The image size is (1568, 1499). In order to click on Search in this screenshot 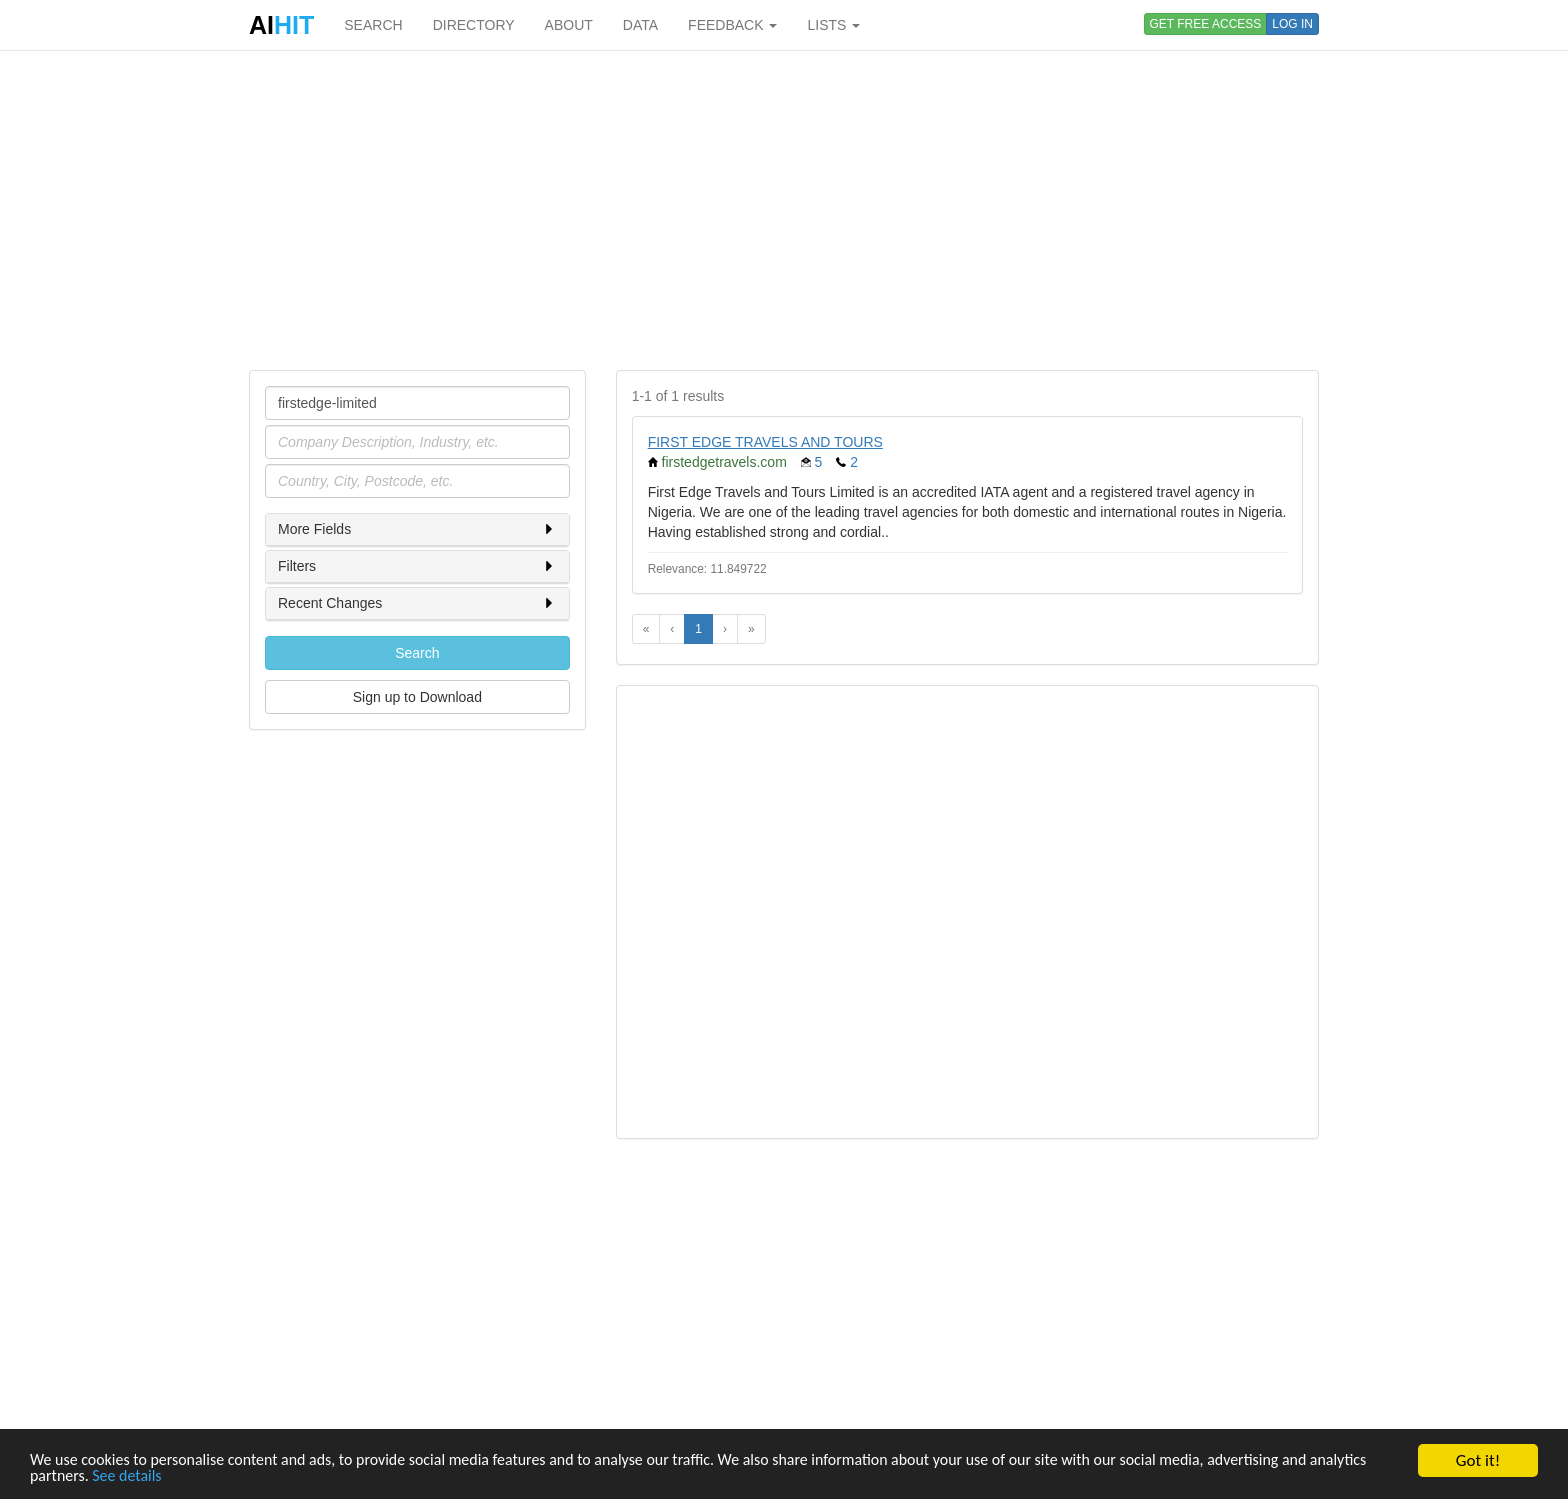, I will do `click(417, 653)`.